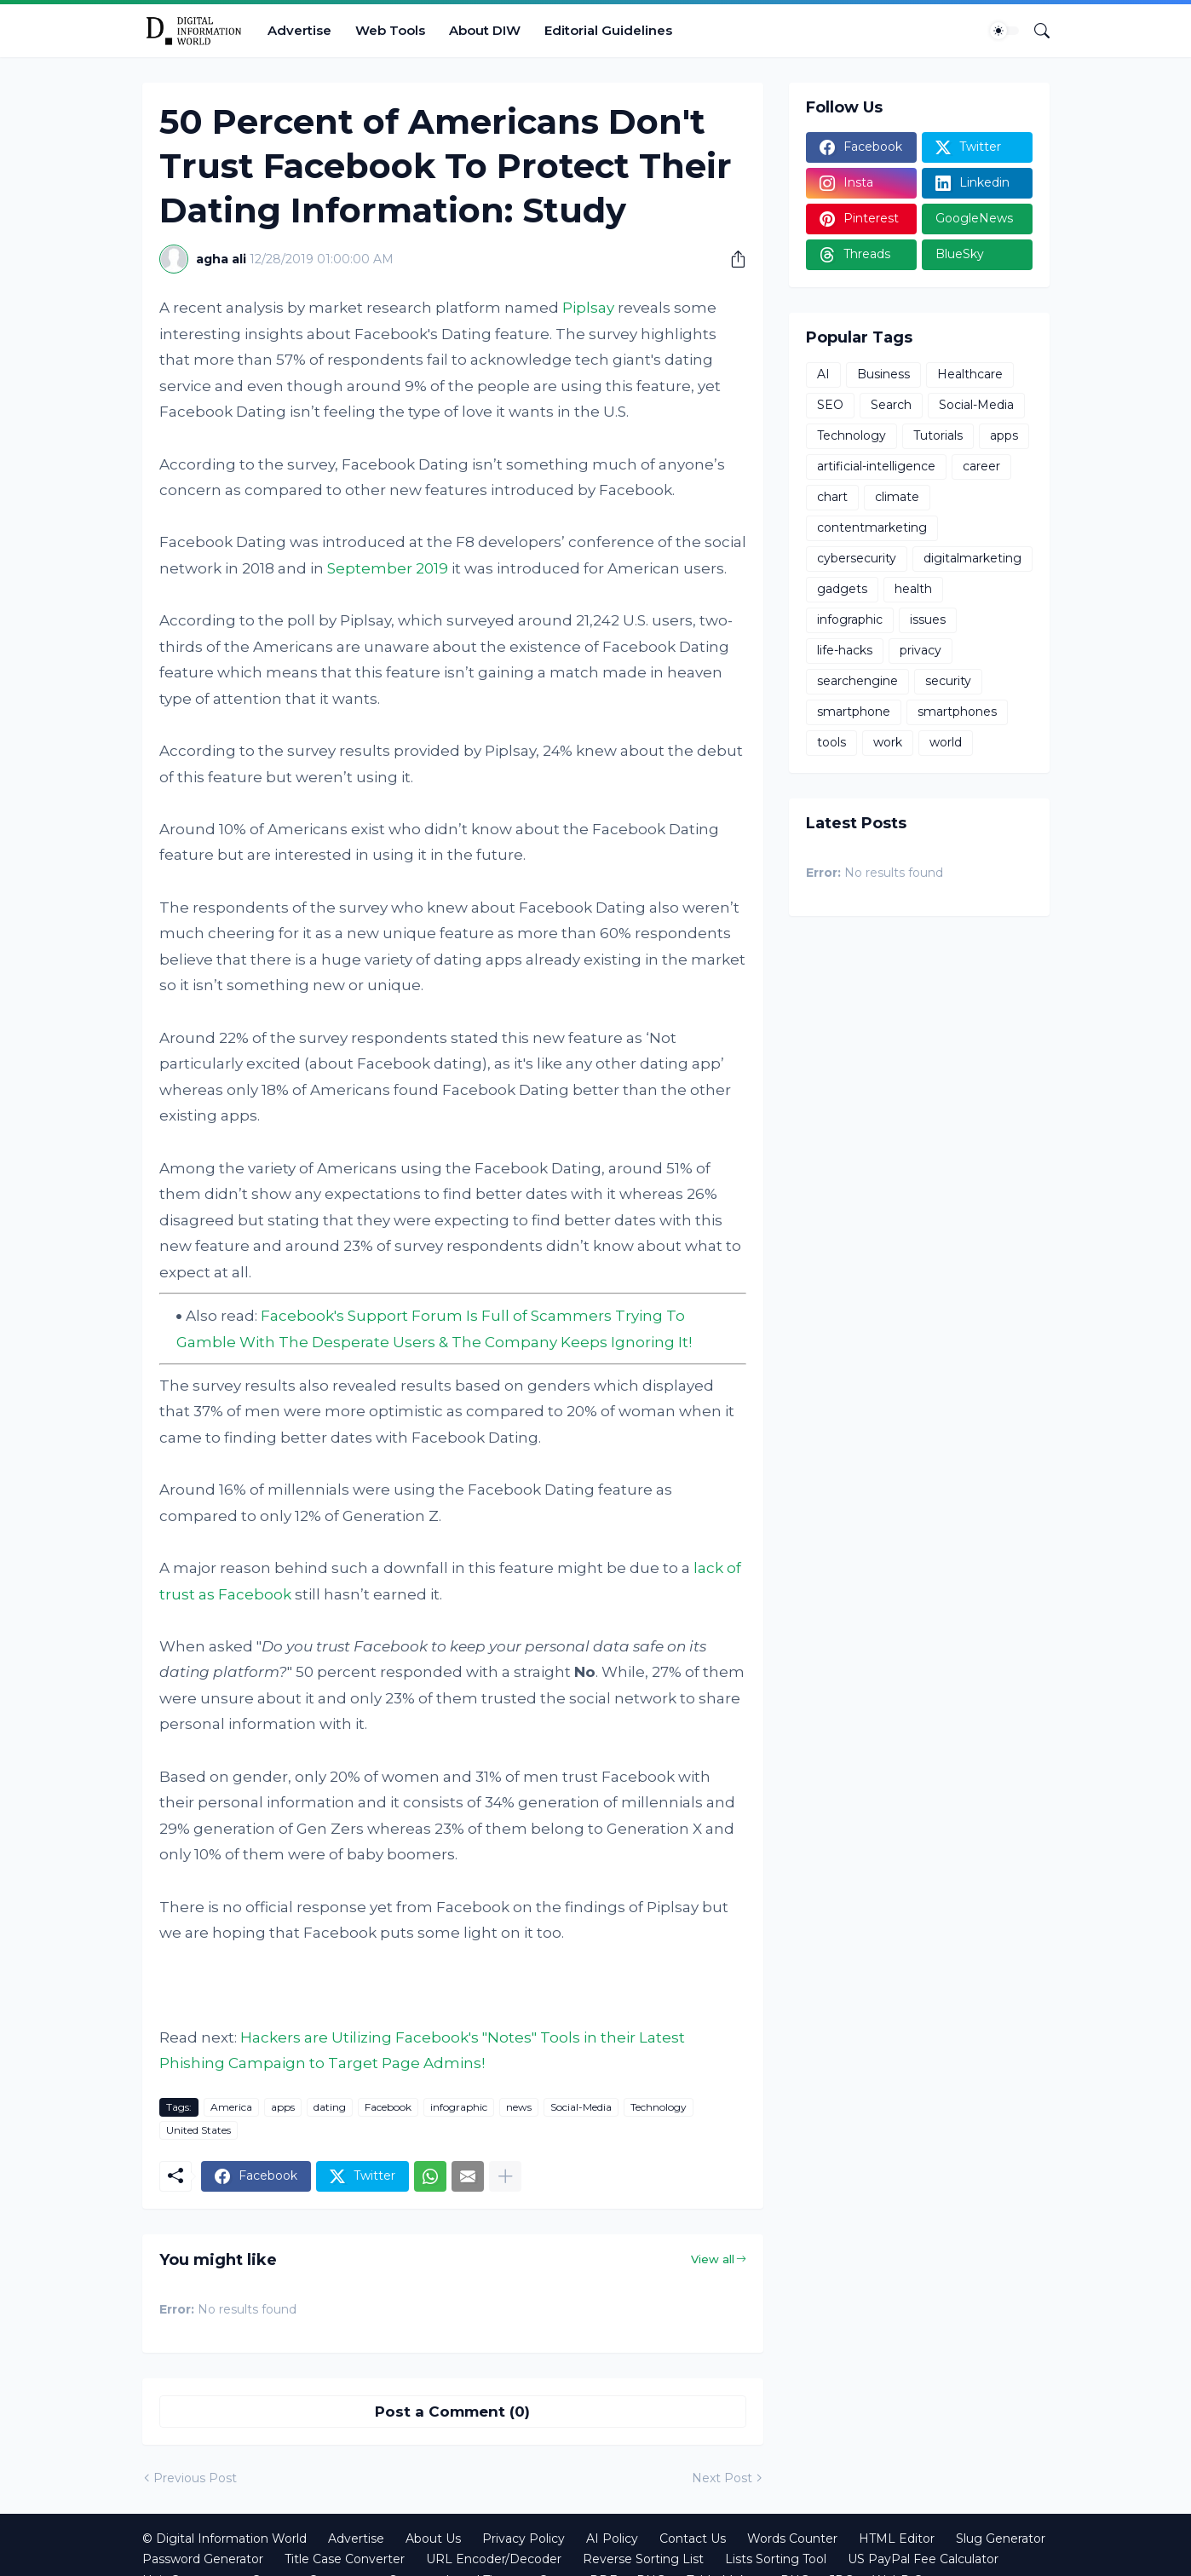  Describe the element at coordinates (842, 588) in the screenshot. I see `gadgets` at that location.